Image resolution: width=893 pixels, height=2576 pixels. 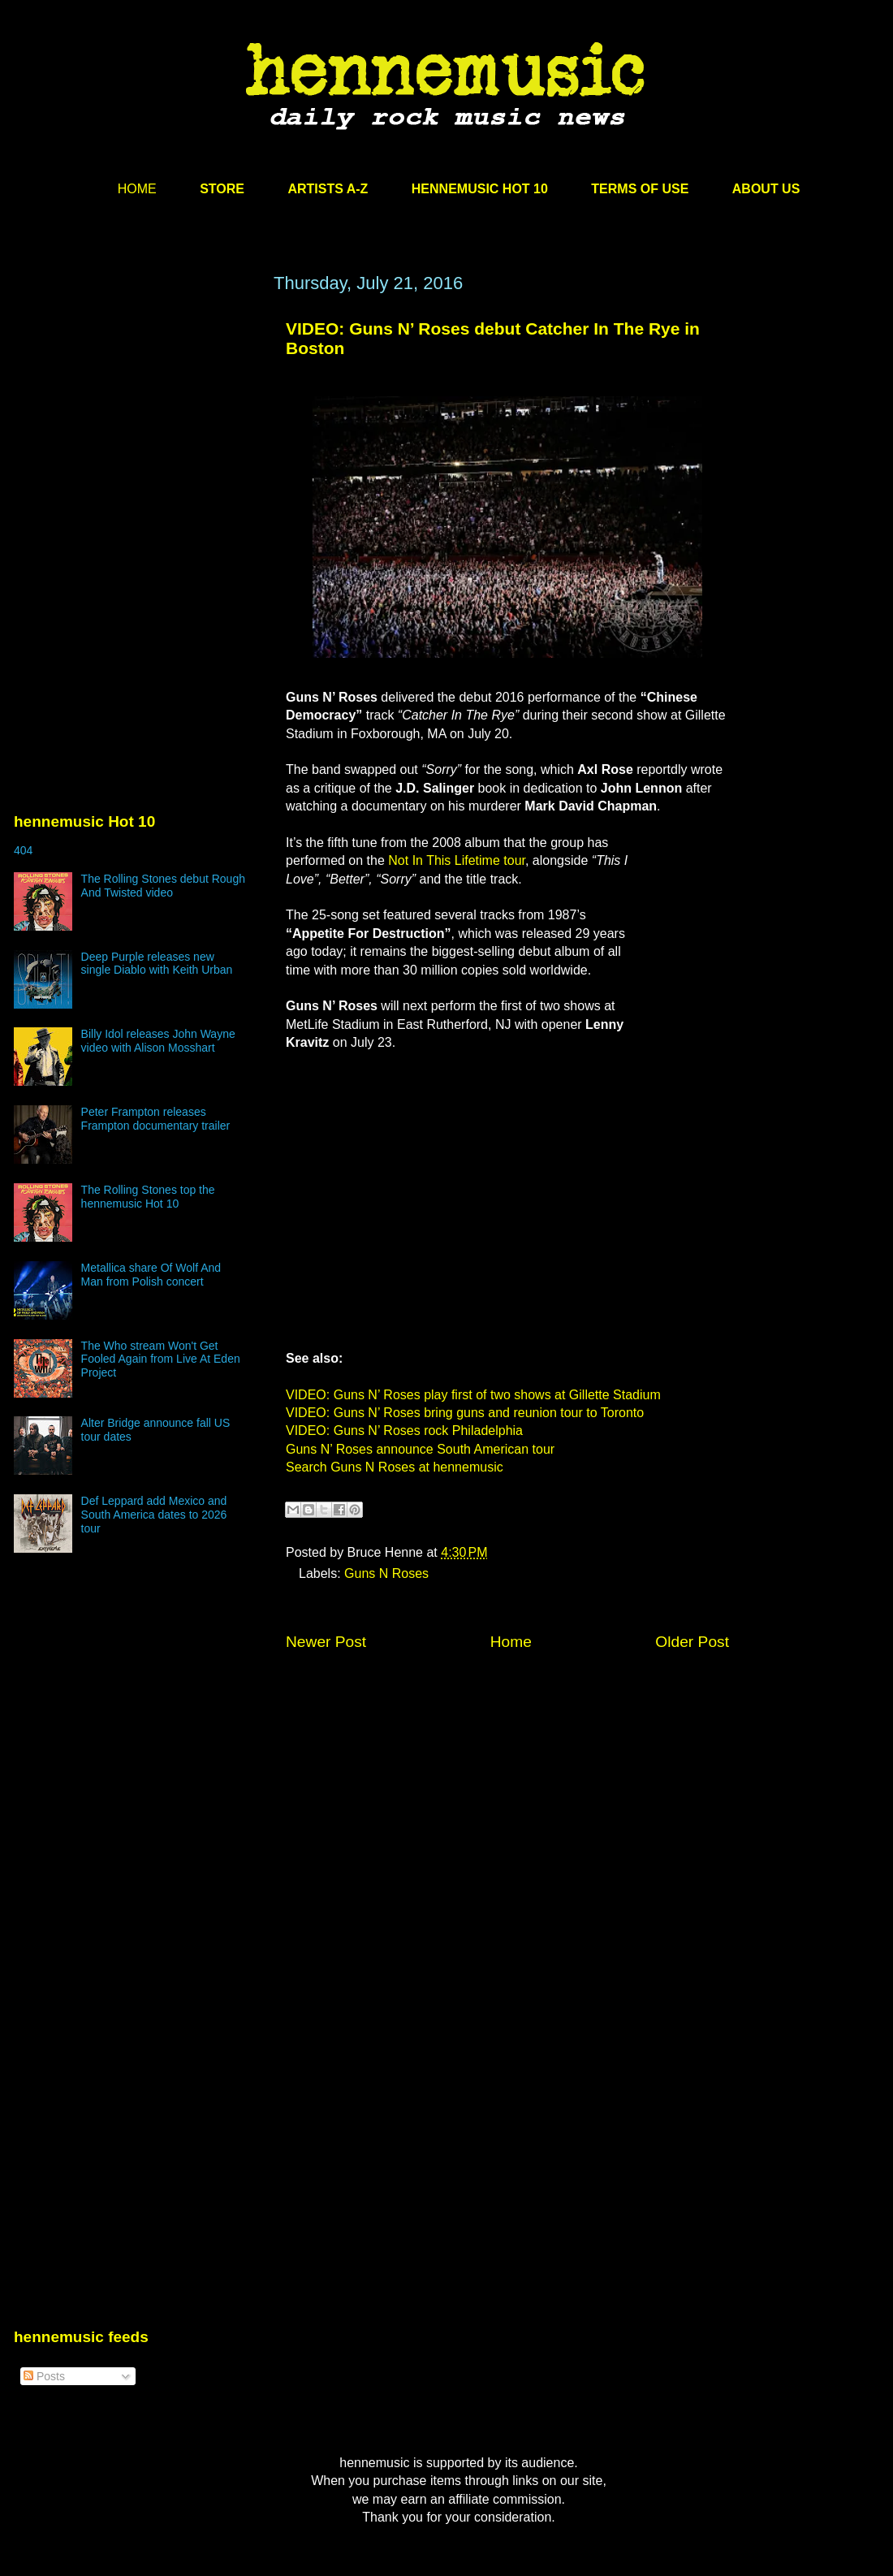 I want to click on The Who stream Won't Get Fooled Again from Live At Eden Project, so click(x=160, y=1359).